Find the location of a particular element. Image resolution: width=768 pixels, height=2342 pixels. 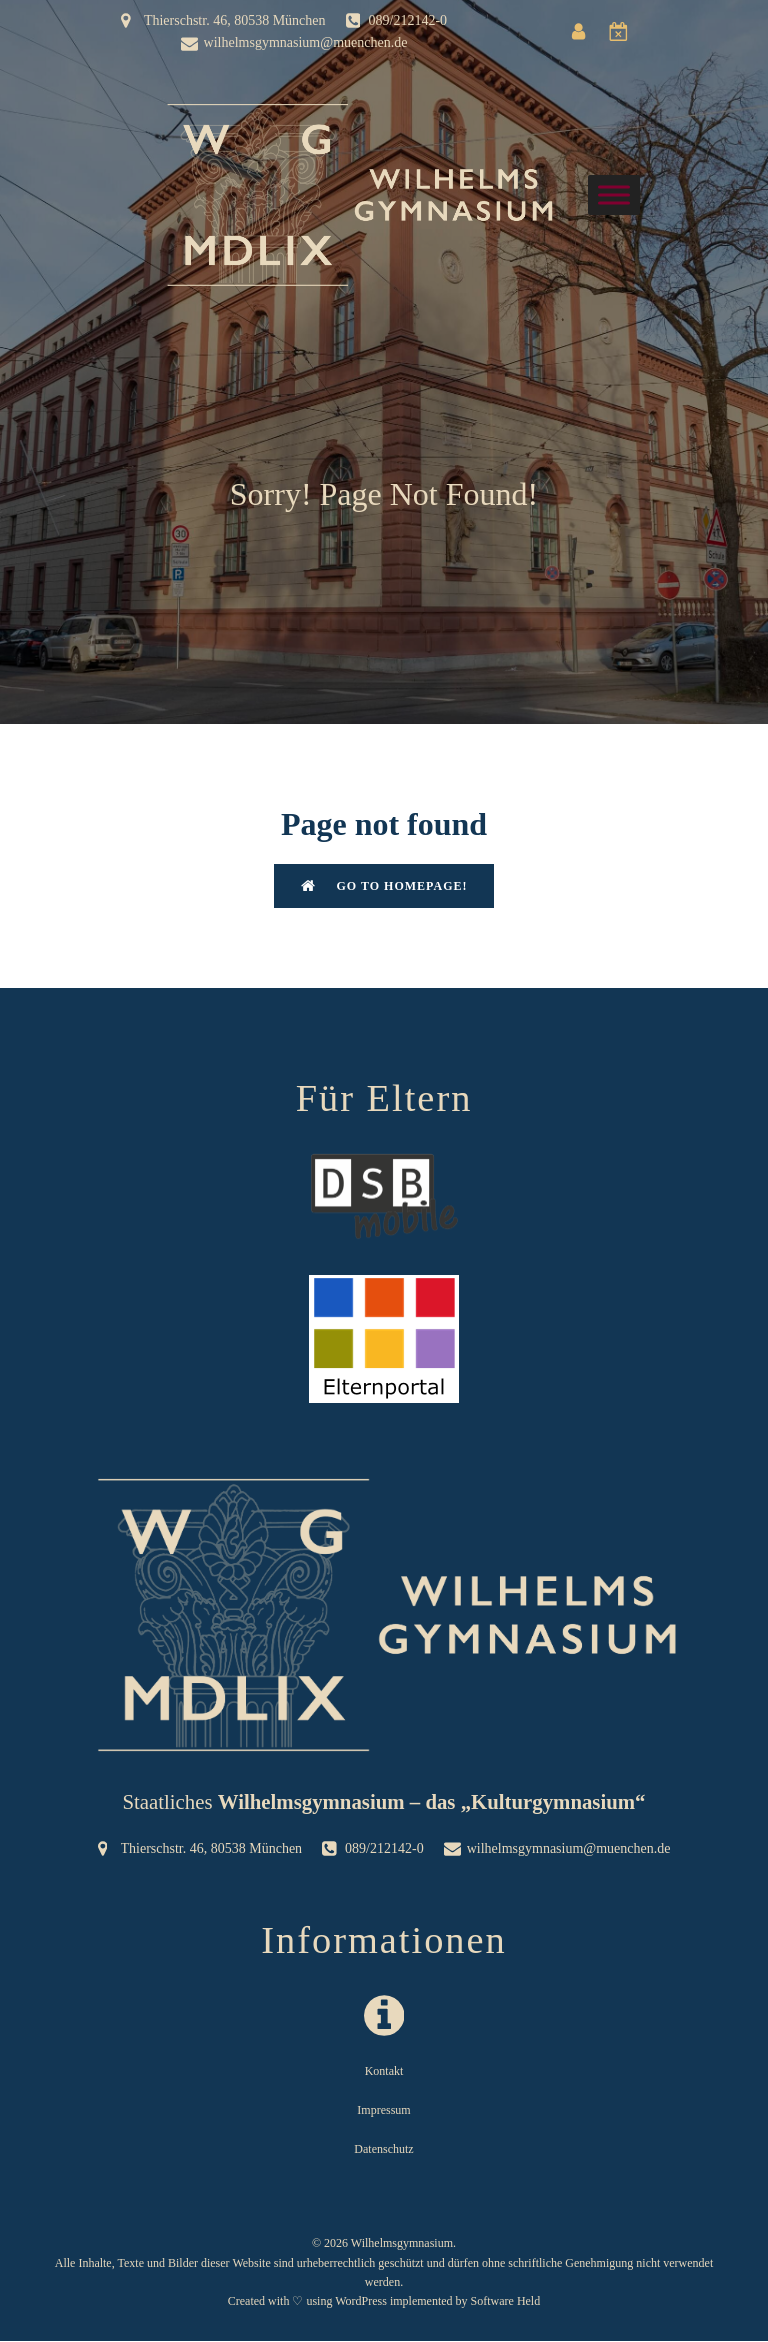

Impressum is located at coordinates (383, 2111).